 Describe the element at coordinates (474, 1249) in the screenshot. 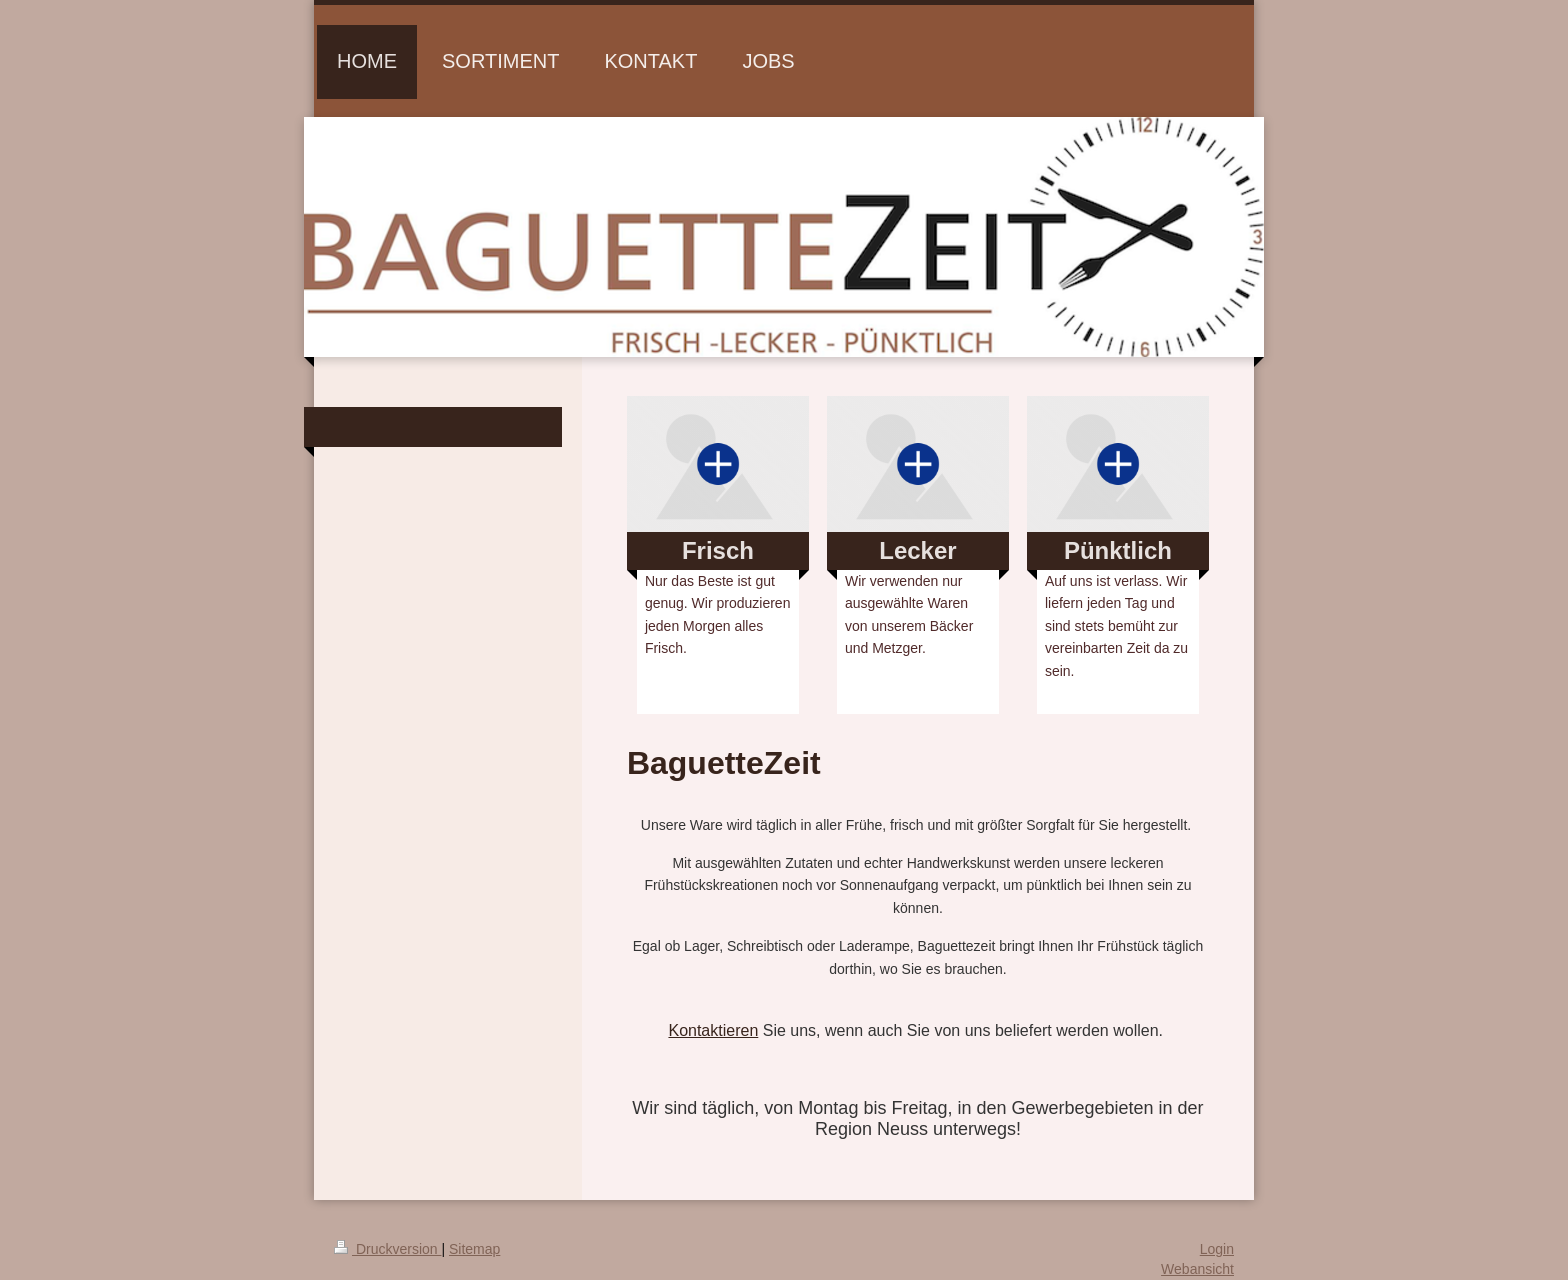

I see `Sitemap` at that location.